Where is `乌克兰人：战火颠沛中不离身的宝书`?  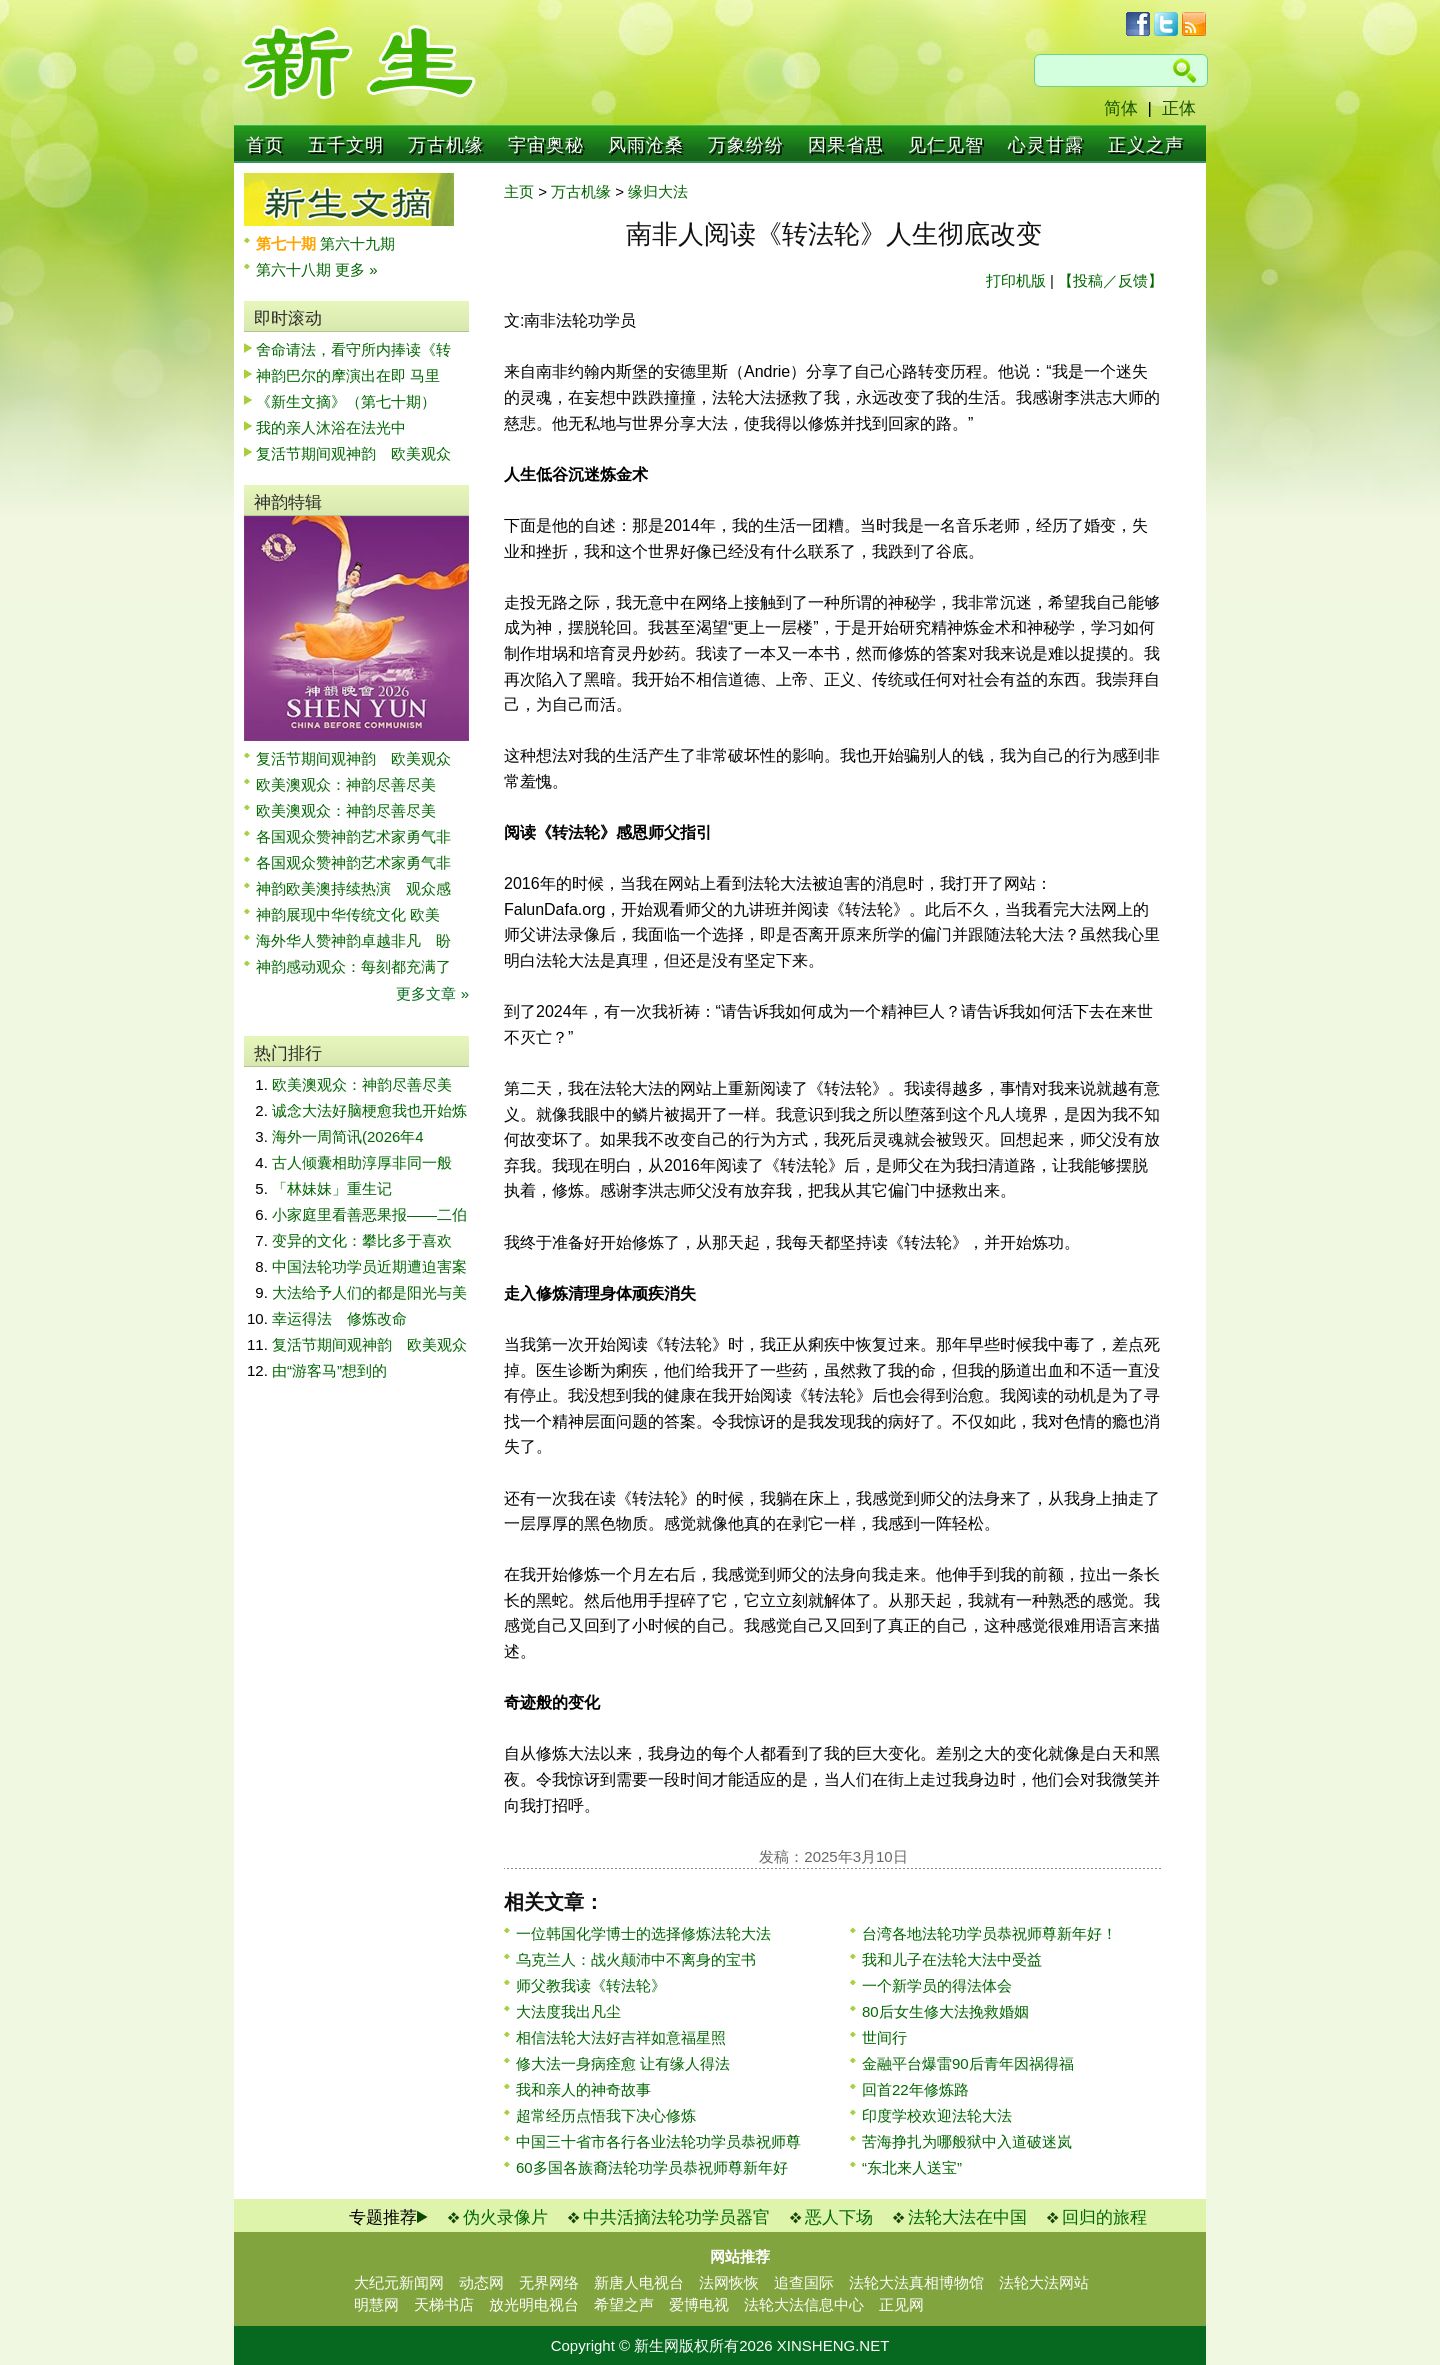
乌克兰人：战火颠沛中不离身的宝书 is located at coordinates (636, 1959).